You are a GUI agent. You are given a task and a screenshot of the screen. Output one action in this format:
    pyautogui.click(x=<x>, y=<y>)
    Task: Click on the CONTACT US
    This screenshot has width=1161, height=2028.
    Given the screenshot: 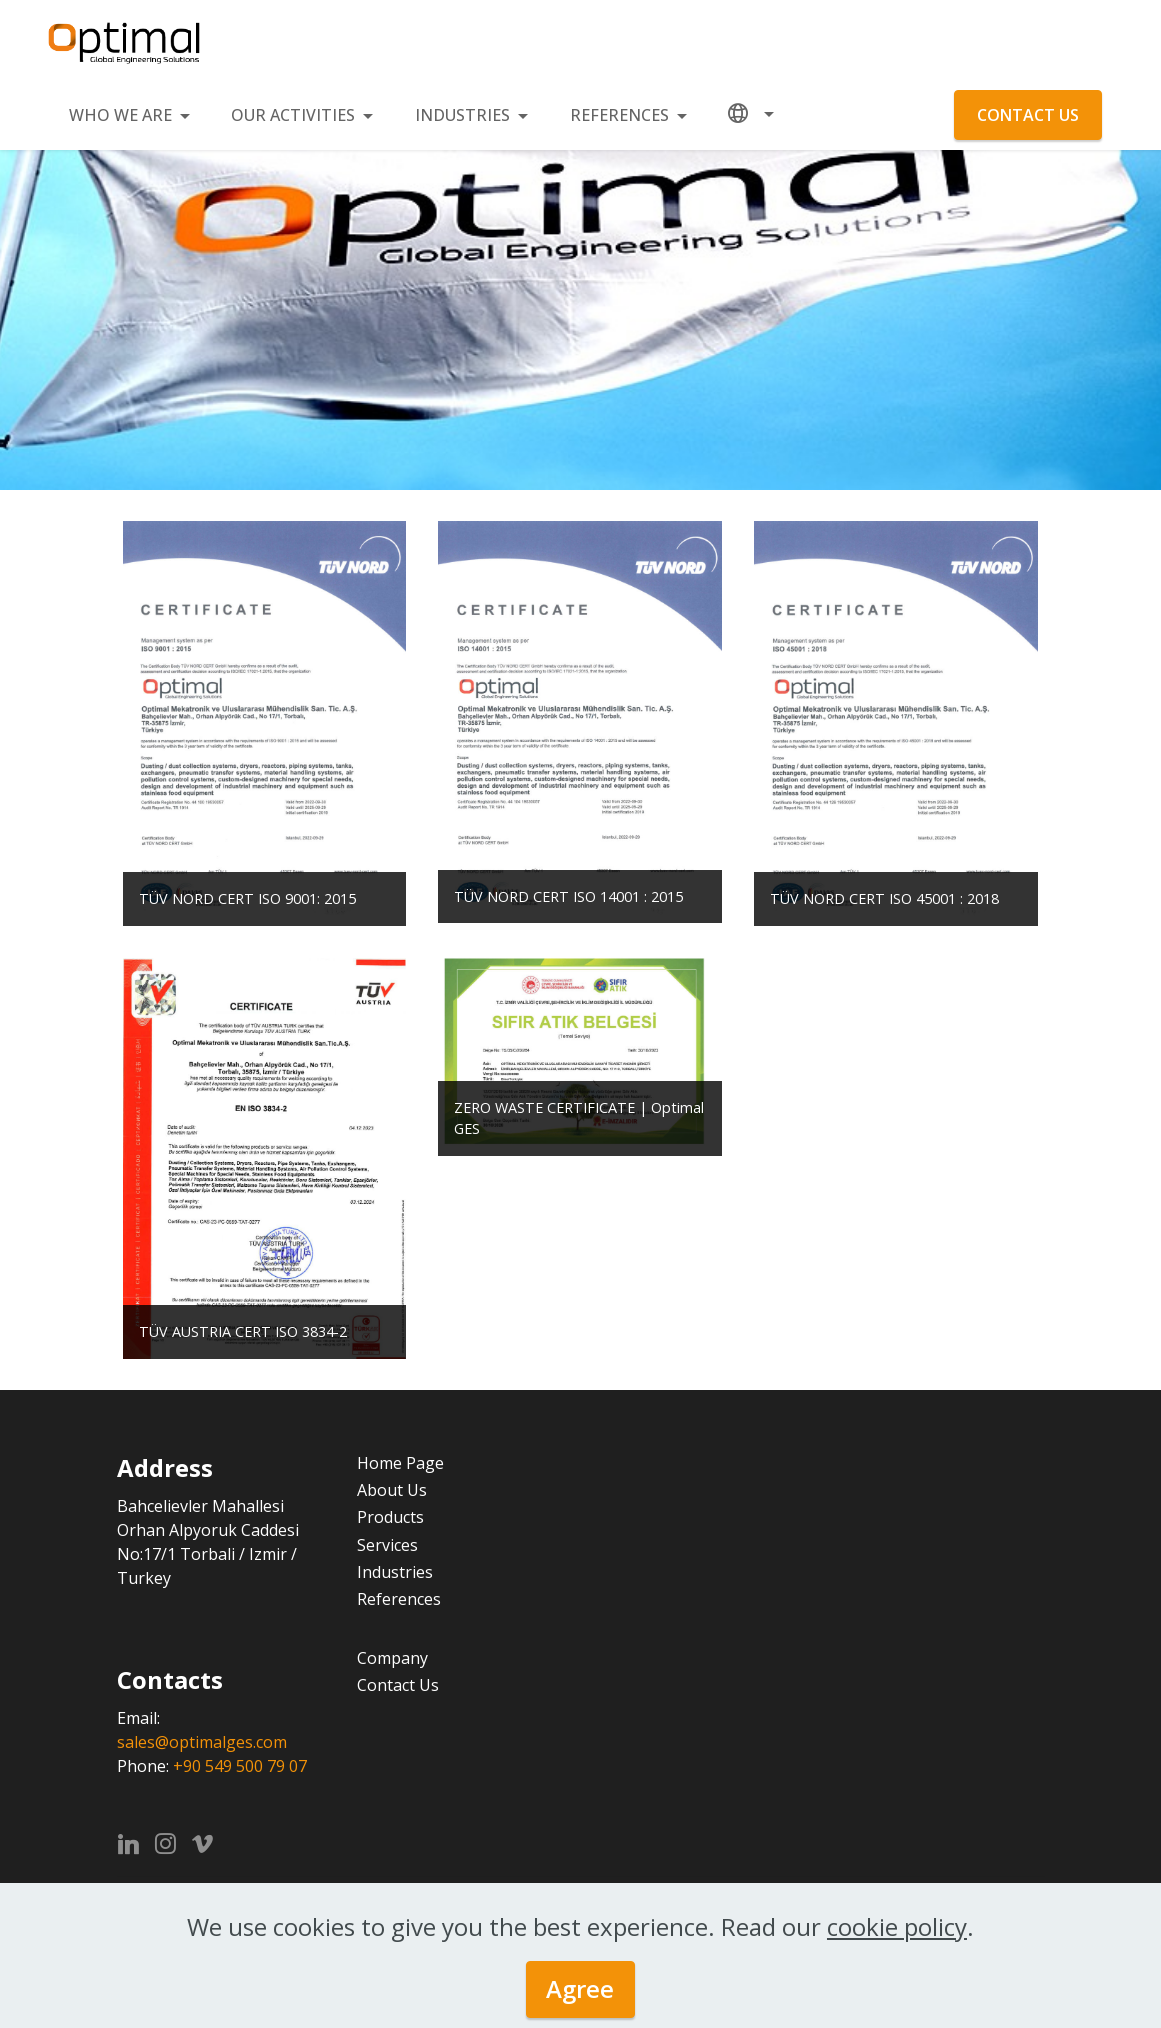 What is the action you would take?
    pyautogui.click(x=1028, y=115)
    